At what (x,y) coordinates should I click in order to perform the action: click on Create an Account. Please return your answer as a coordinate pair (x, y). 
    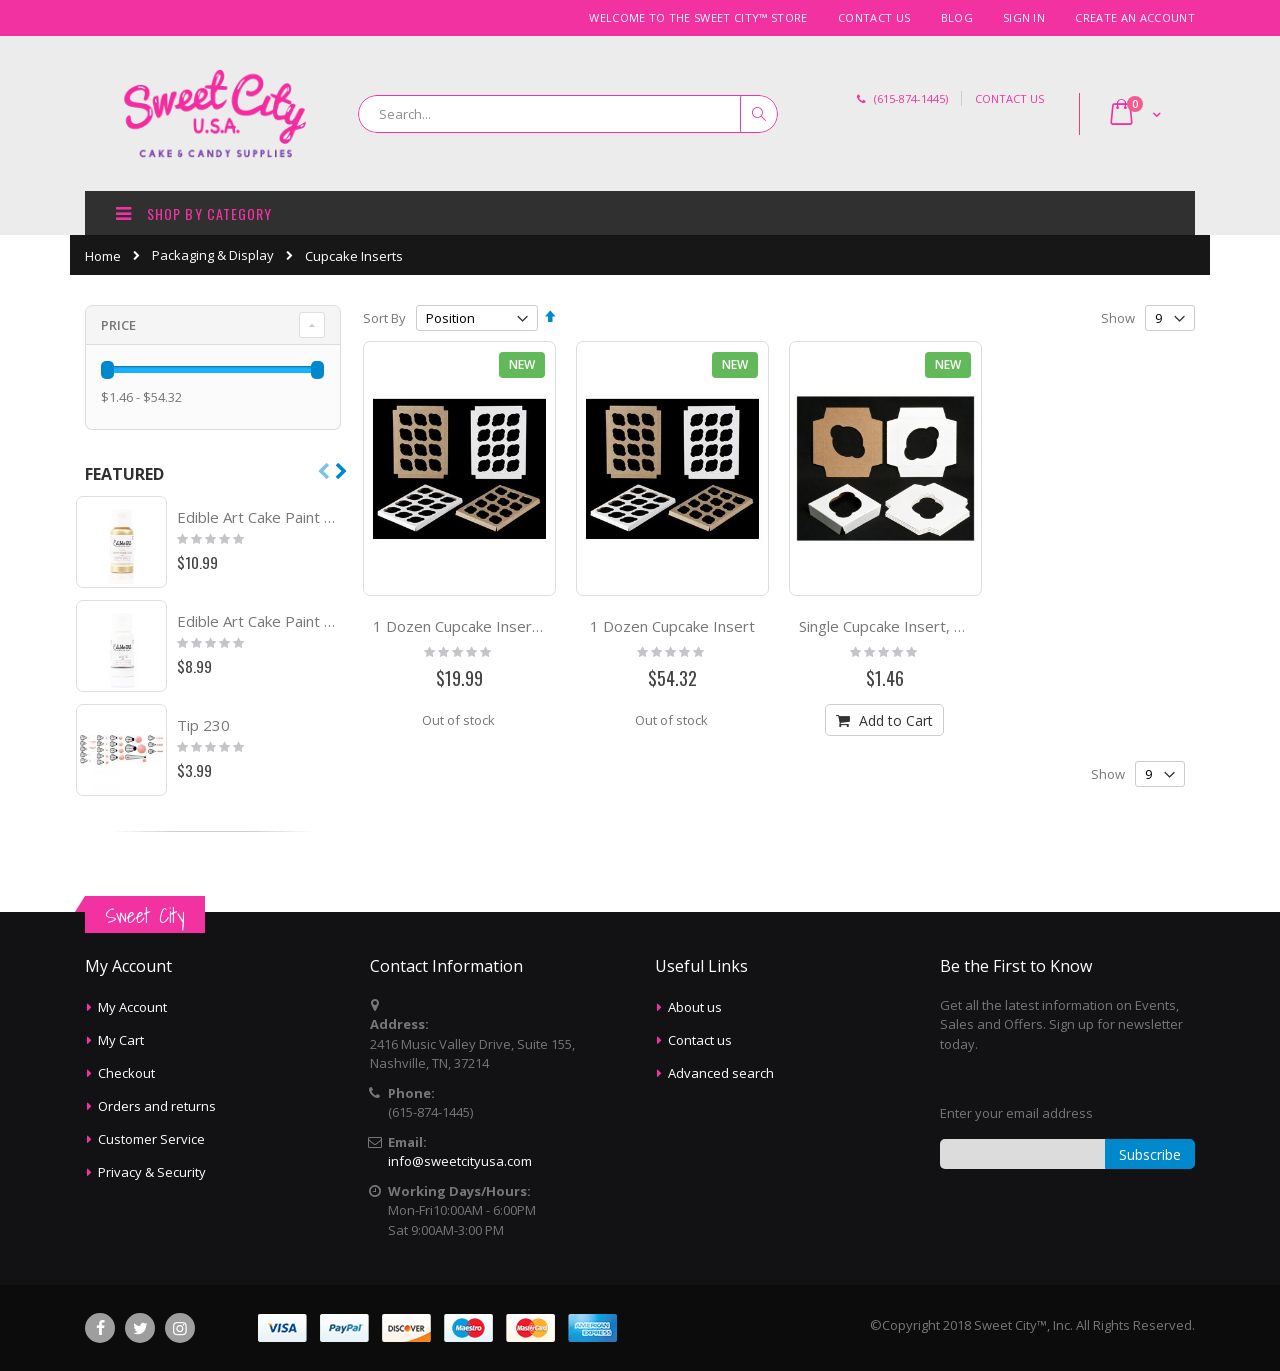
    Looking at the image, I should click on (1135, 17).